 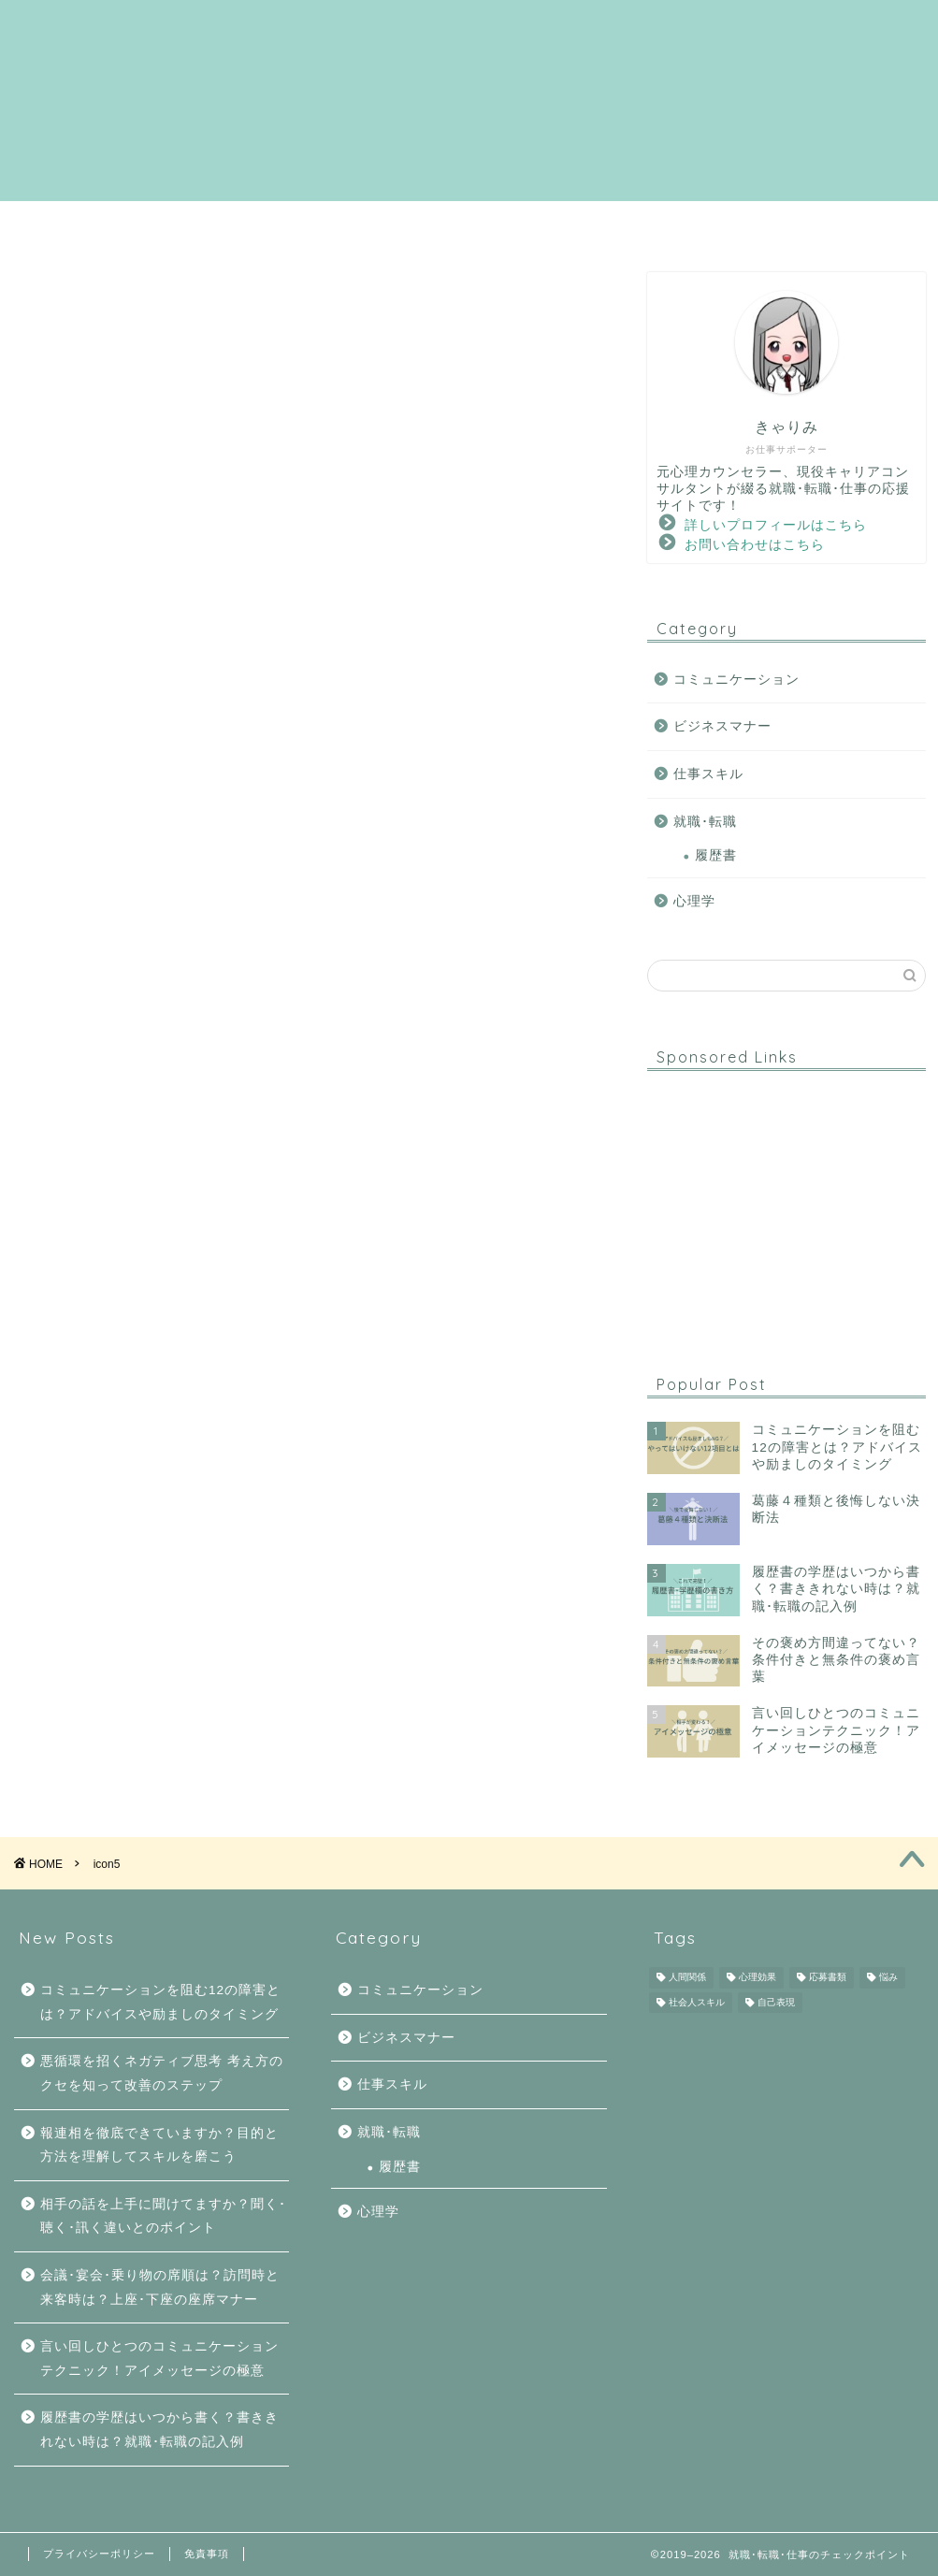 I want to click on 免責事項, so click(x=206, y=2553).